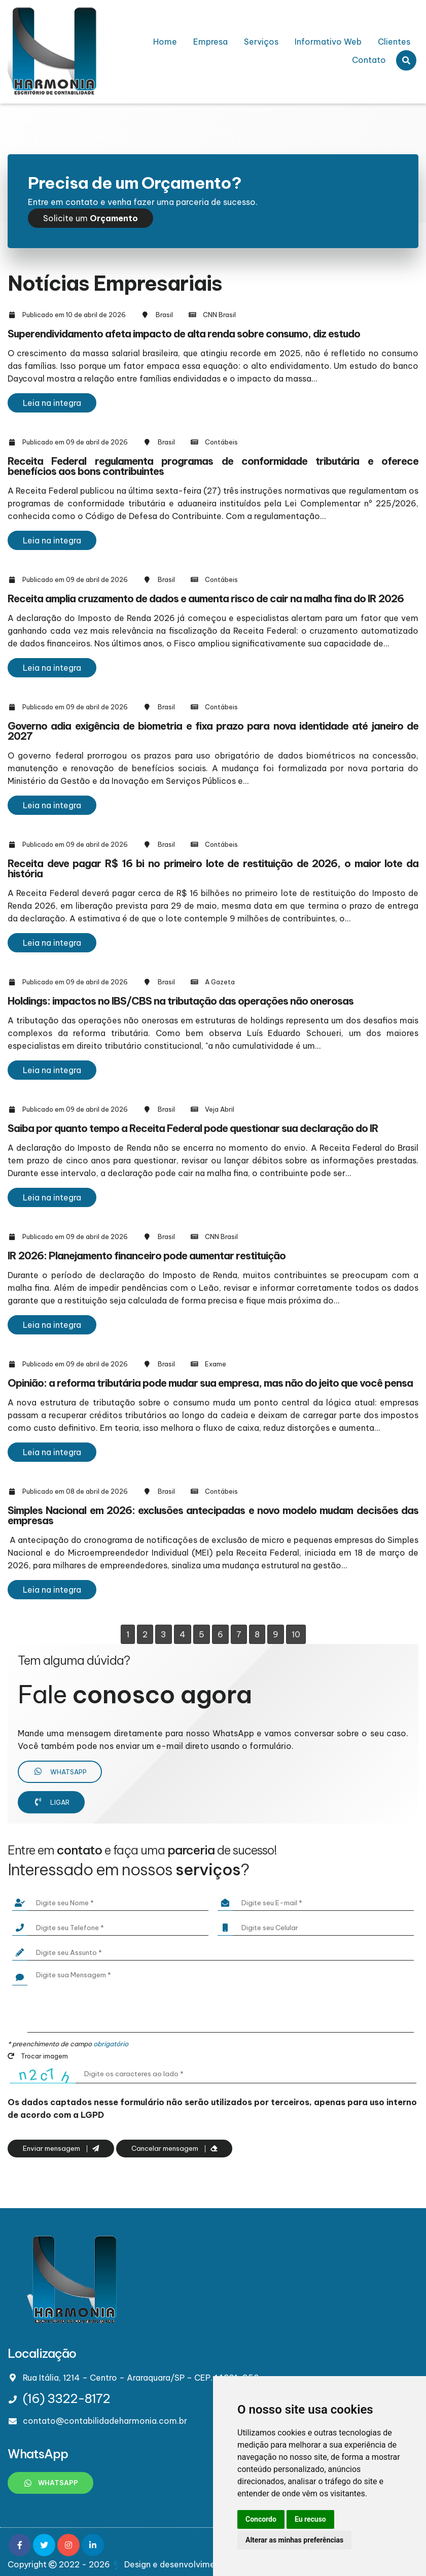  I want to click on Brasil, so click(164, 315).